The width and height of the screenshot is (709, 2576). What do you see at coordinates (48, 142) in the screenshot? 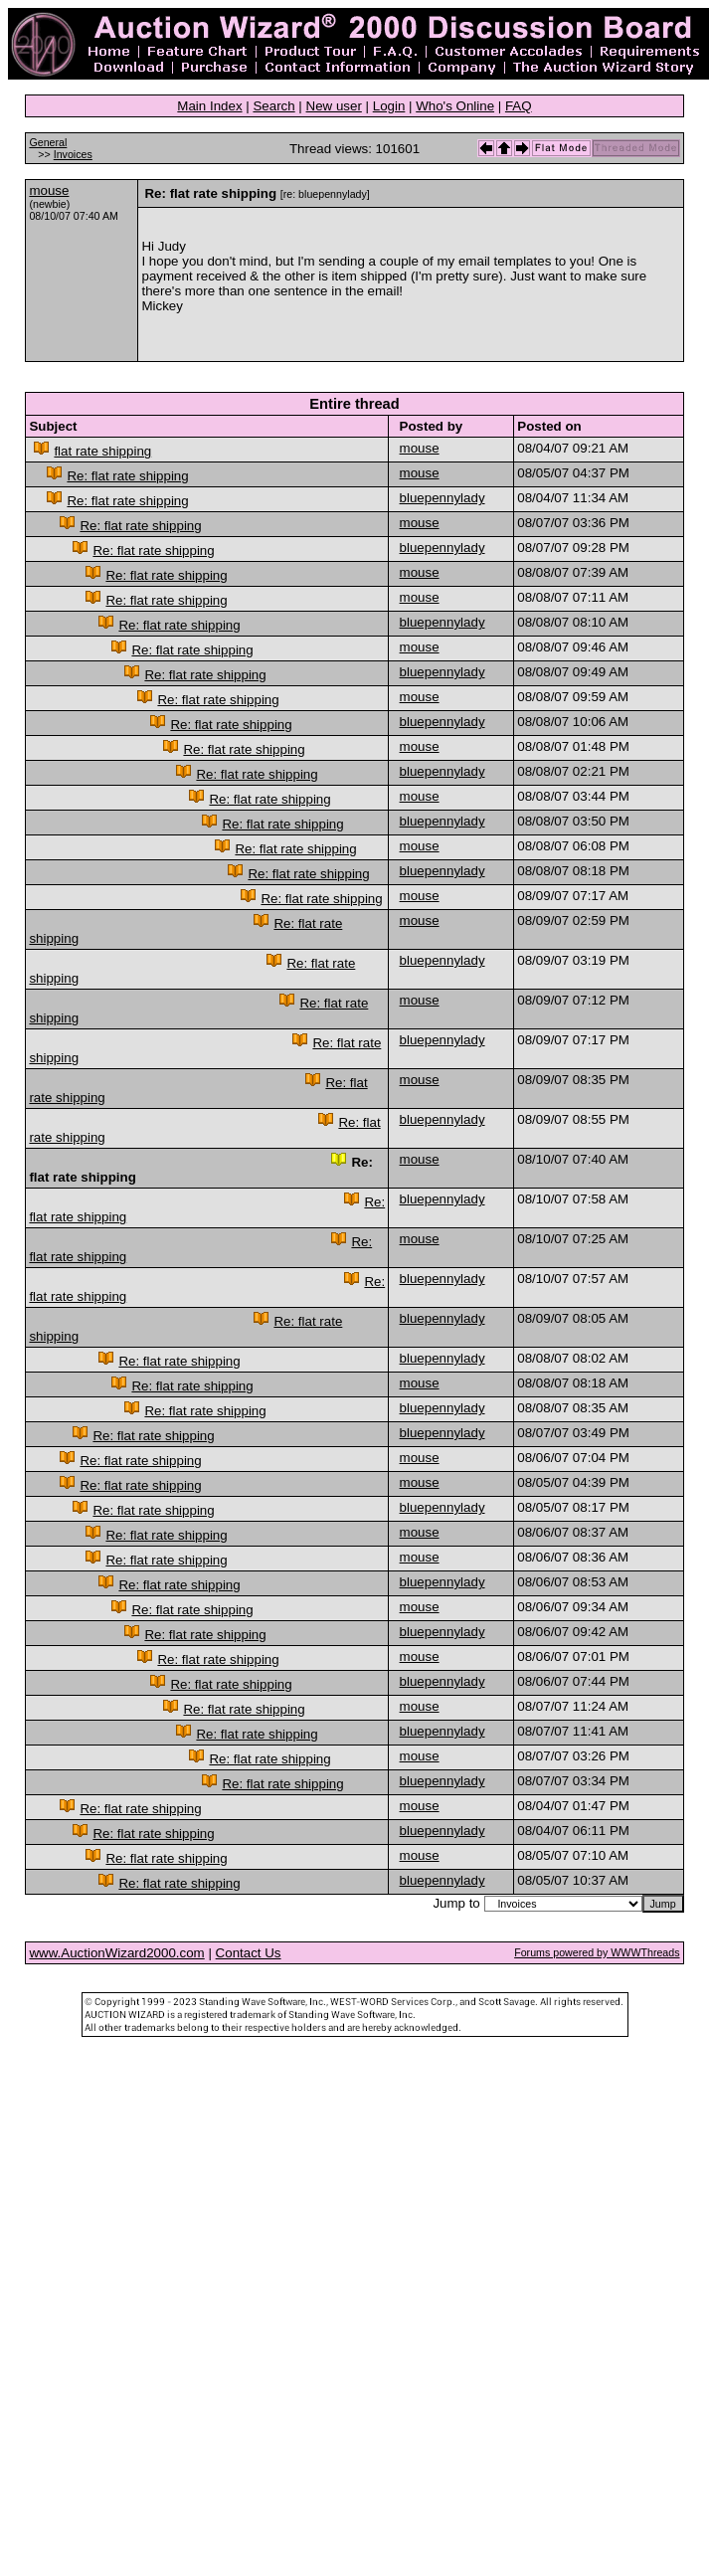
I see `General` at bounding box center [48, 142].